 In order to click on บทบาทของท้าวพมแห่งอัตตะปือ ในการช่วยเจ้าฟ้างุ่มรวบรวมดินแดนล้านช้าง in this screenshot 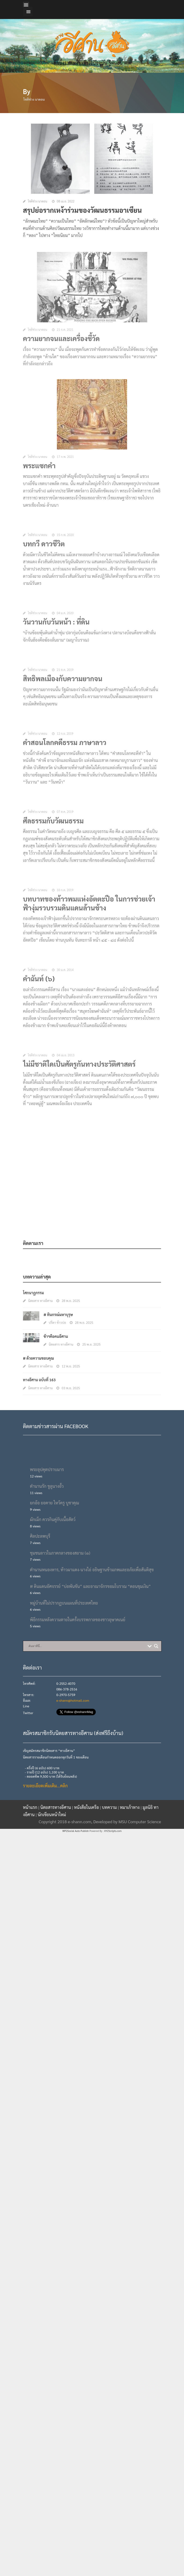, I will do `click(89, 904)`.